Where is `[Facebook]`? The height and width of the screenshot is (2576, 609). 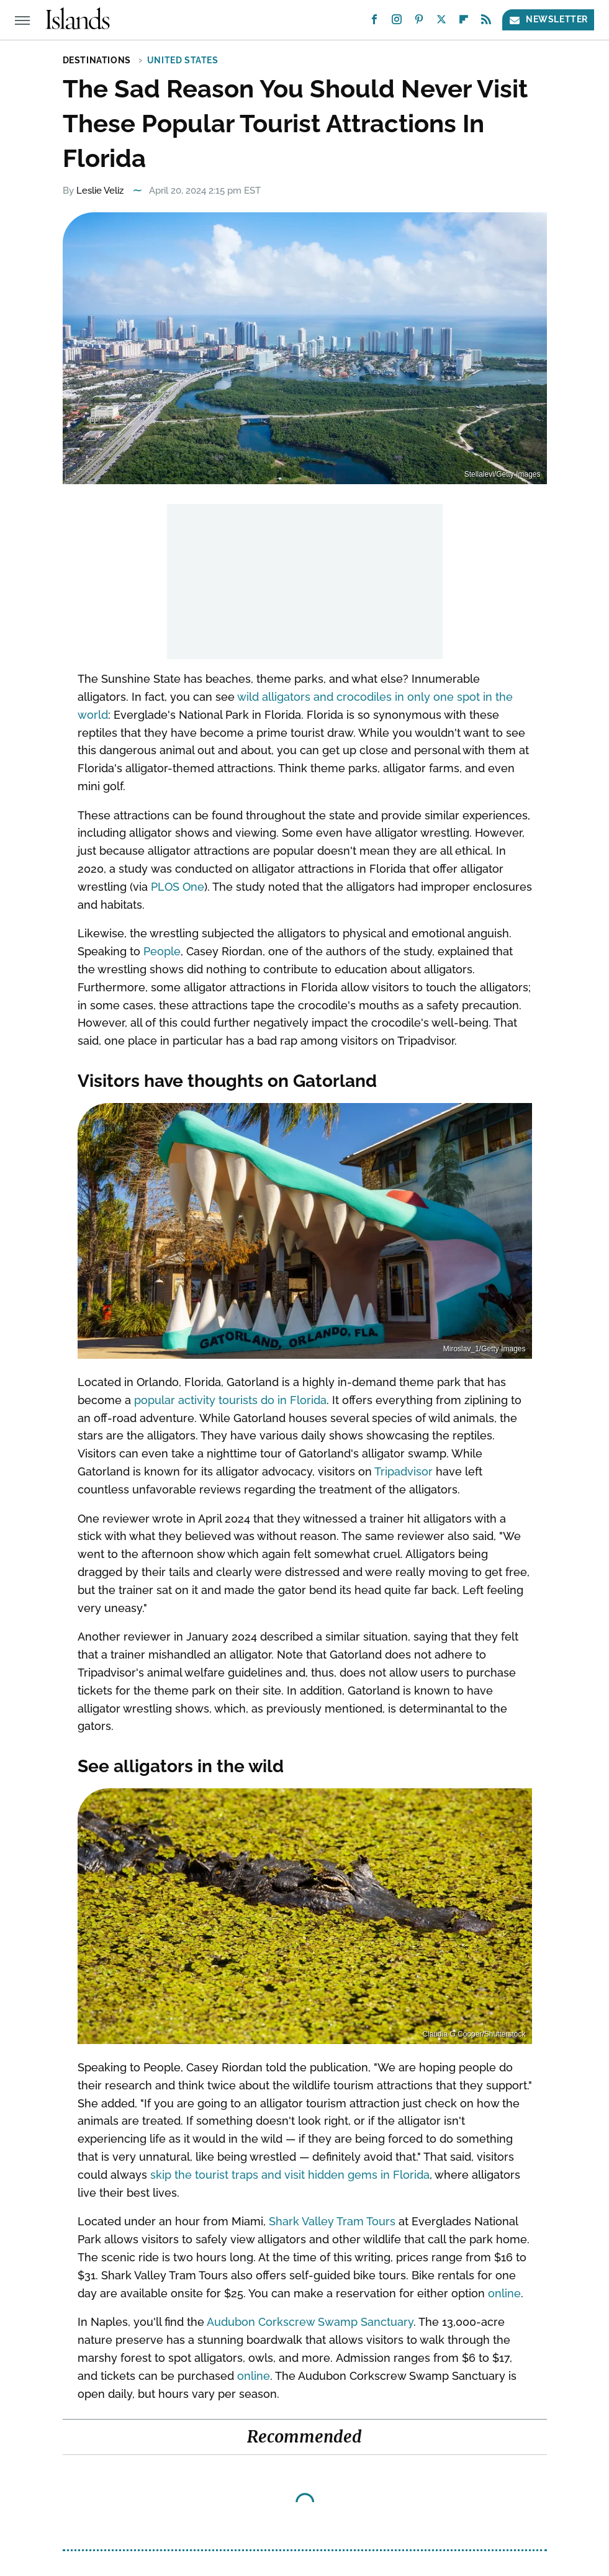
[Facebook] is located at coordinates (374, 22).